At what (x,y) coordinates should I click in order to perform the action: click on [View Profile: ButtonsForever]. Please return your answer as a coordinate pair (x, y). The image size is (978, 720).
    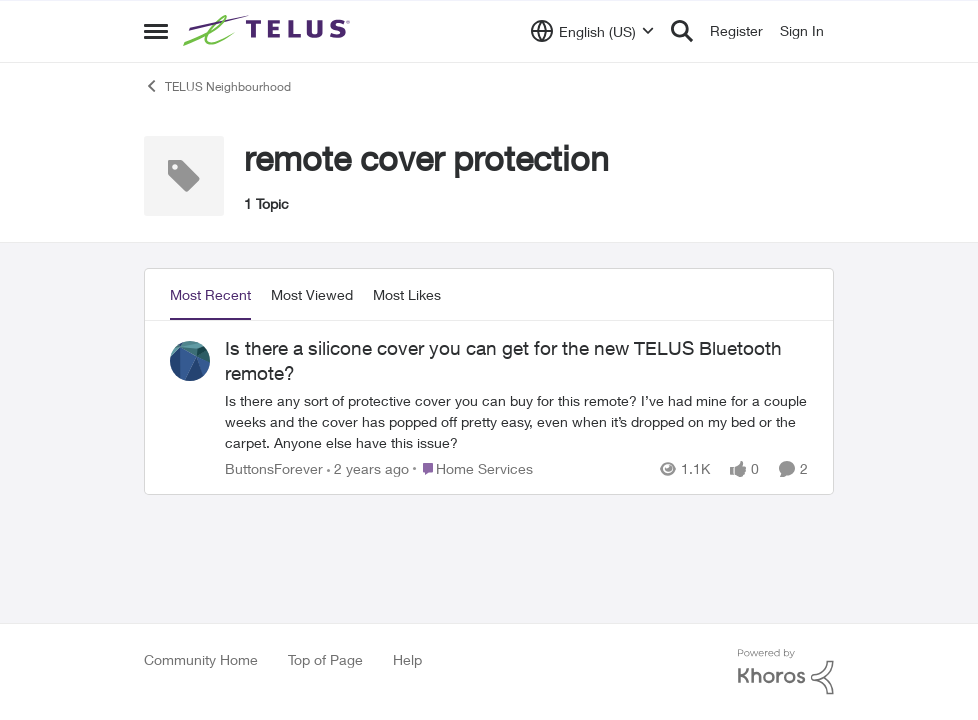
    Looking at the image, I should click on (190, 361).